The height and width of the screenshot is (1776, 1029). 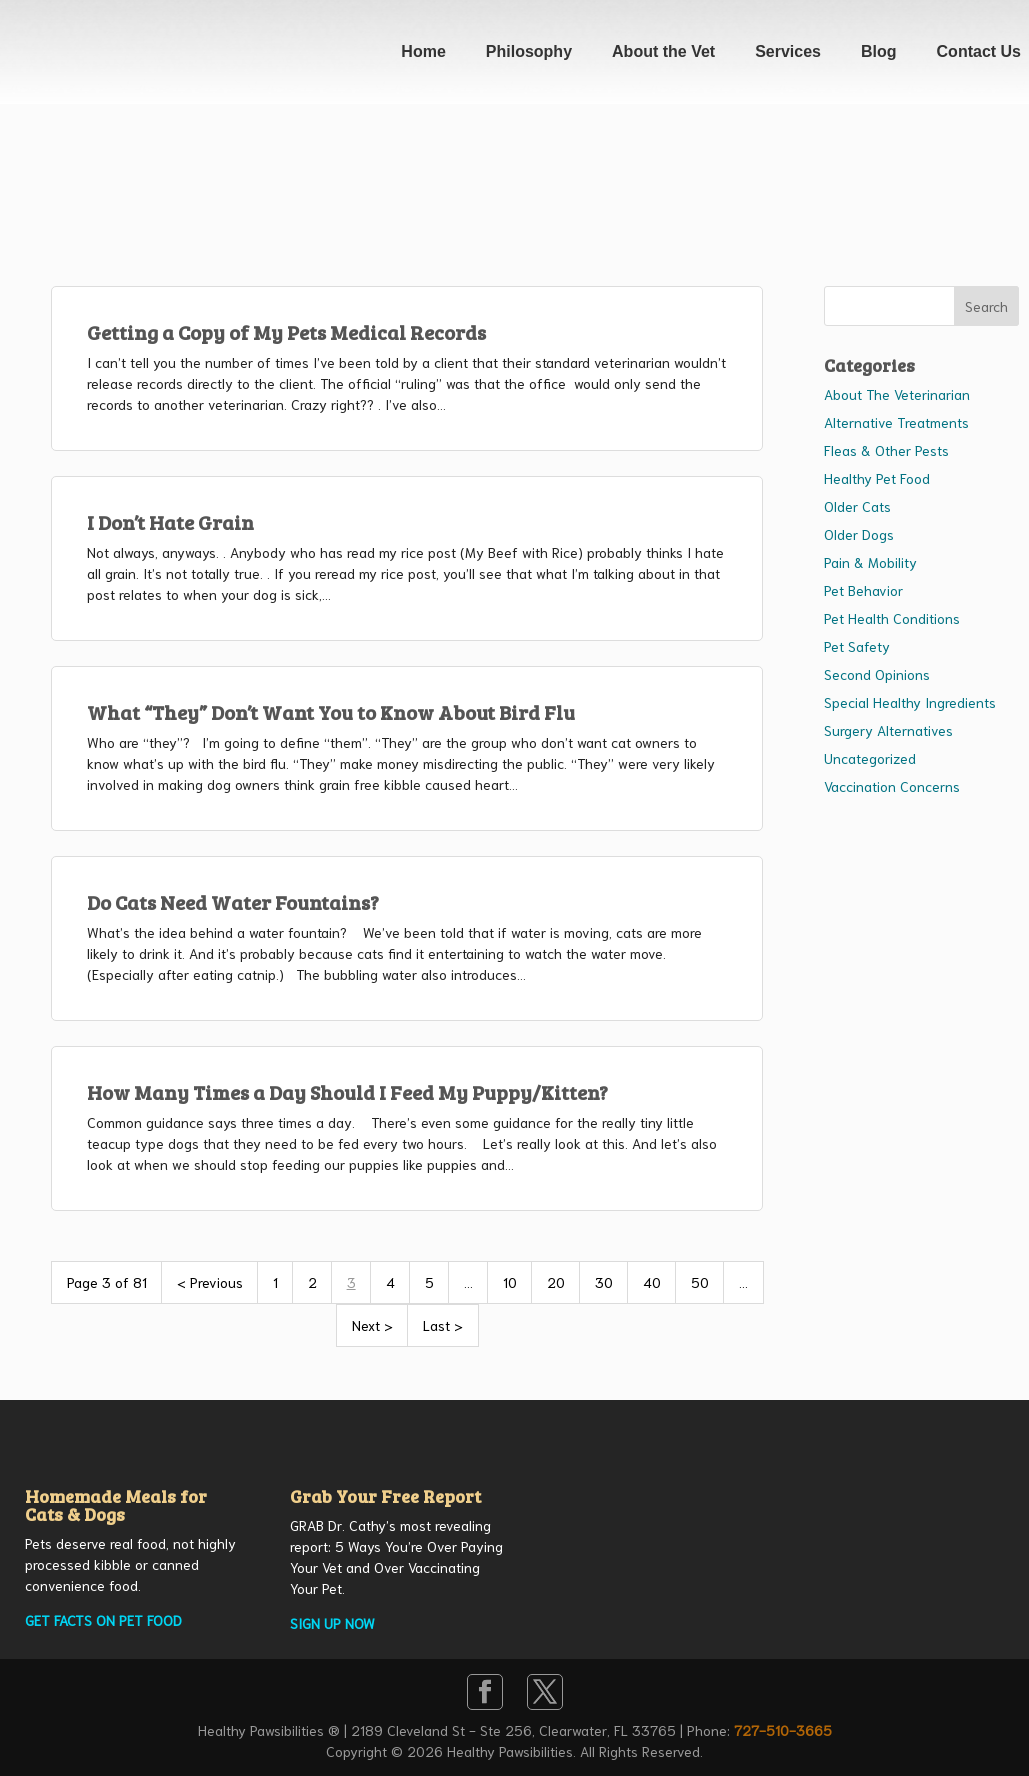 What do you see at coordinates (896, 422) in the screenshot?
I see `Alternative Treatments` at bounding box center [896, 422].